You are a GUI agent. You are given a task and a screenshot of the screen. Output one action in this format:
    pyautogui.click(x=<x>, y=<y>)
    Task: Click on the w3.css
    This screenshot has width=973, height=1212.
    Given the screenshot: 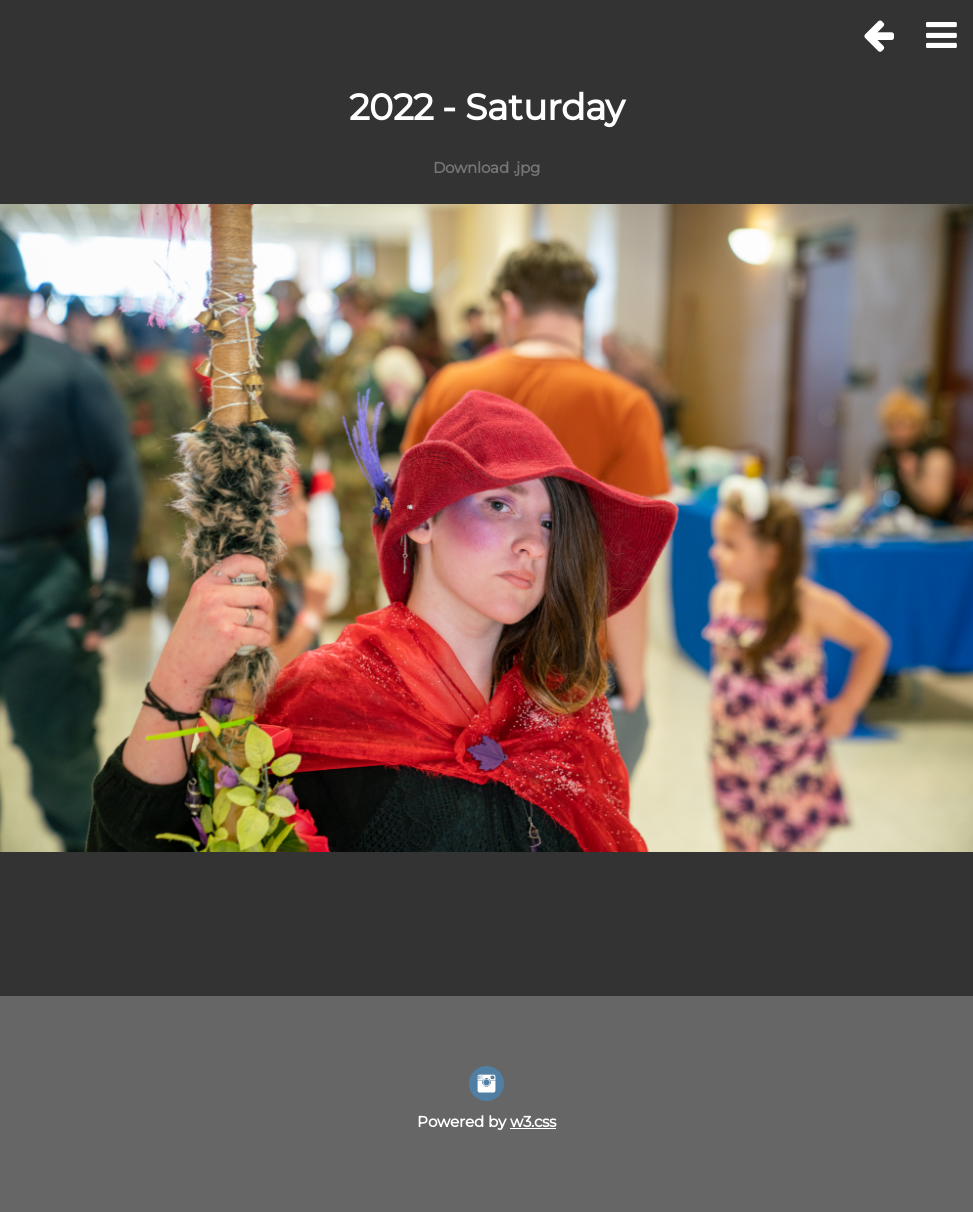 What is the action you would take?
    pyautogui.click(x=533, y=1121)
    